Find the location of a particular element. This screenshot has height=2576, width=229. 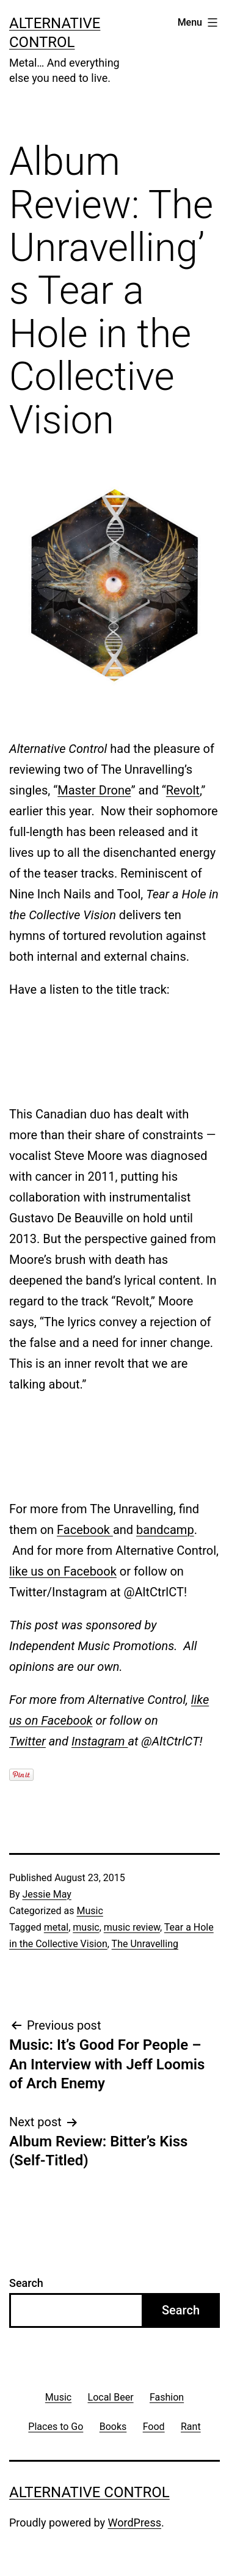

Revolt is located at coordinates (183, 790).